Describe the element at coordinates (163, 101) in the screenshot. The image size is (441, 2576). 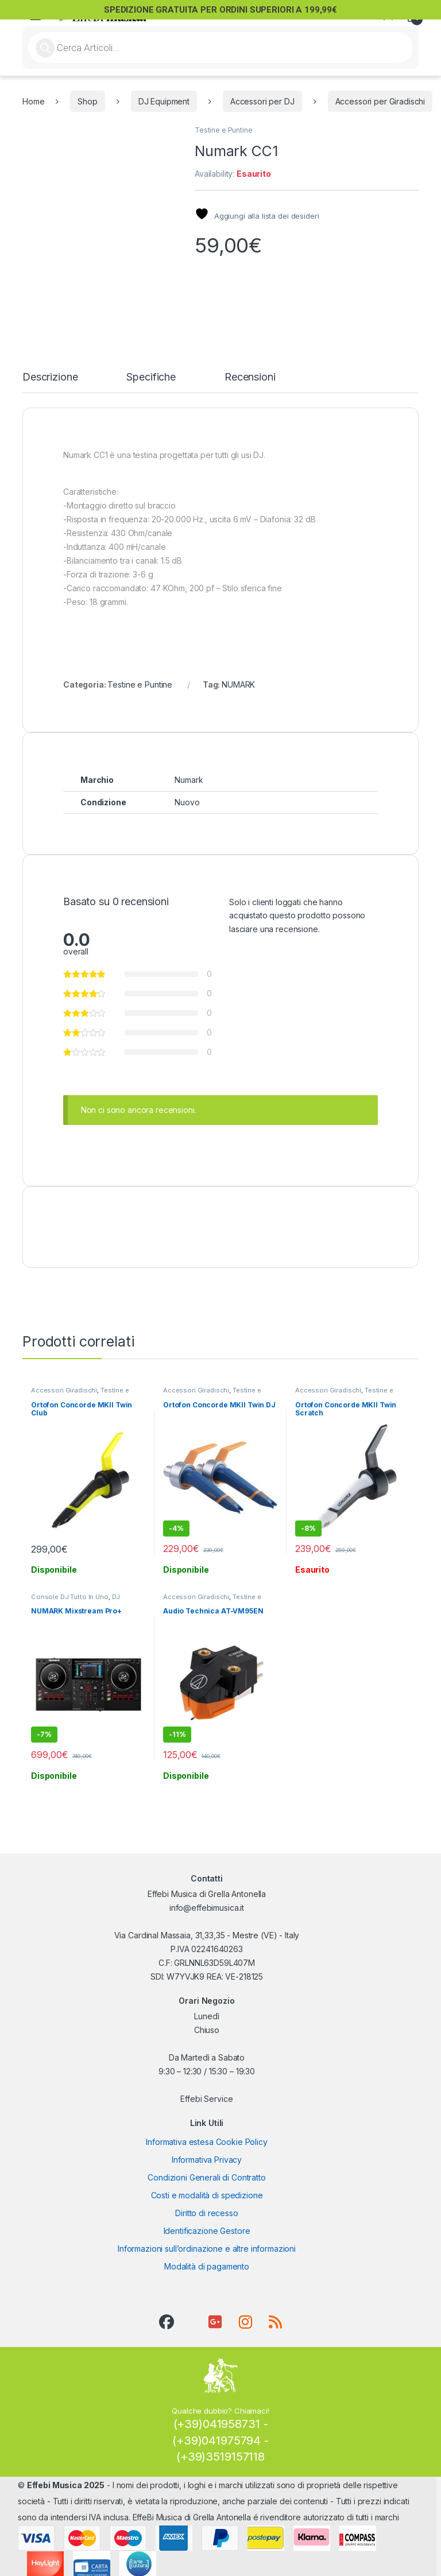
I see `DJ Equipment` at that location.